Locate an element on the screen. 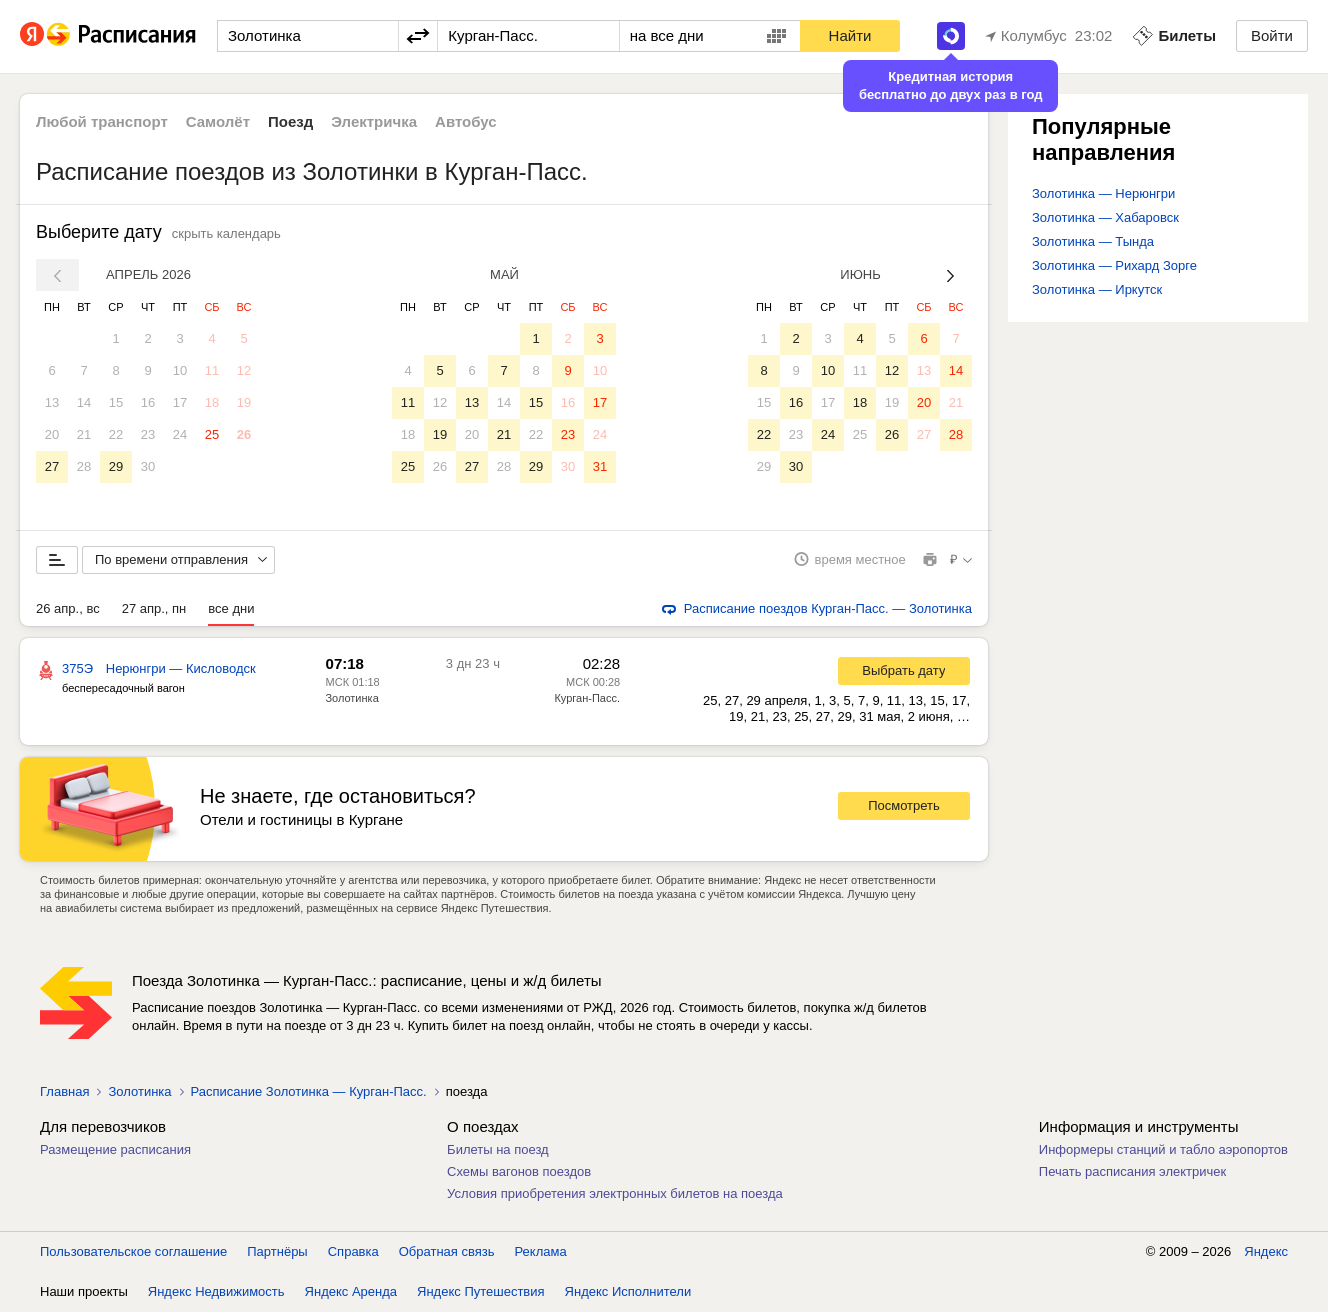 The height and width of the screenshot is (1312, 1328). 26 is located at coordinates (244, 434).